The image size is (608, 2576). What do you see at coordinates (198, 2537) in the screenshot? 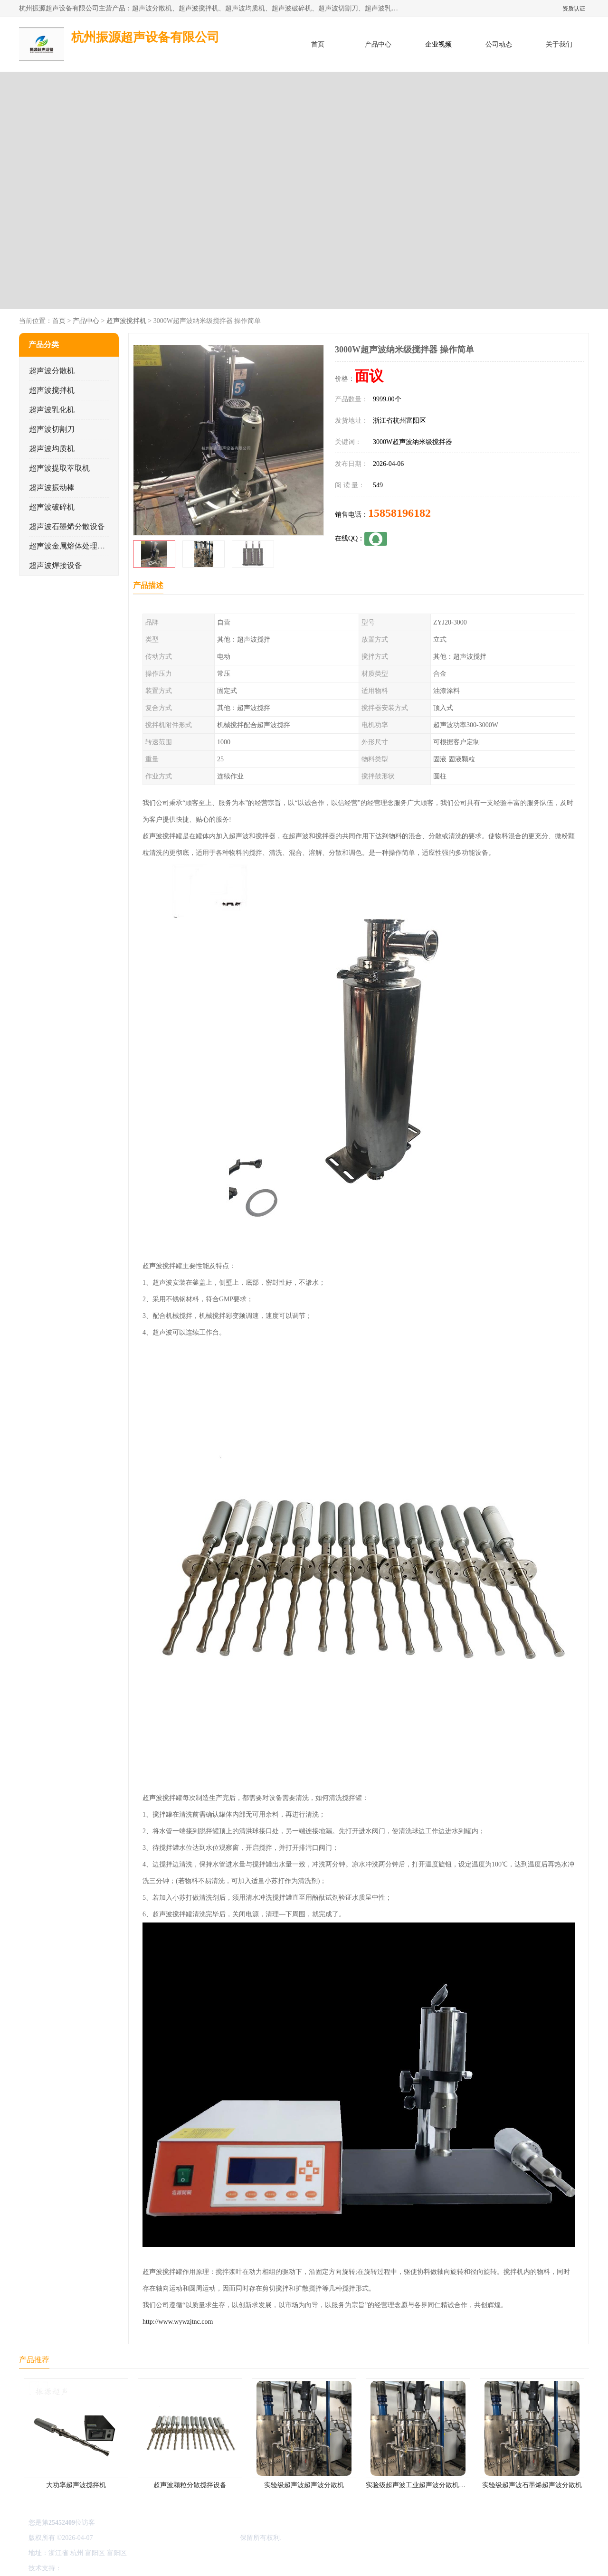
I see `杭州振源超声设备有限公司` at bounding box center [198, 2537].